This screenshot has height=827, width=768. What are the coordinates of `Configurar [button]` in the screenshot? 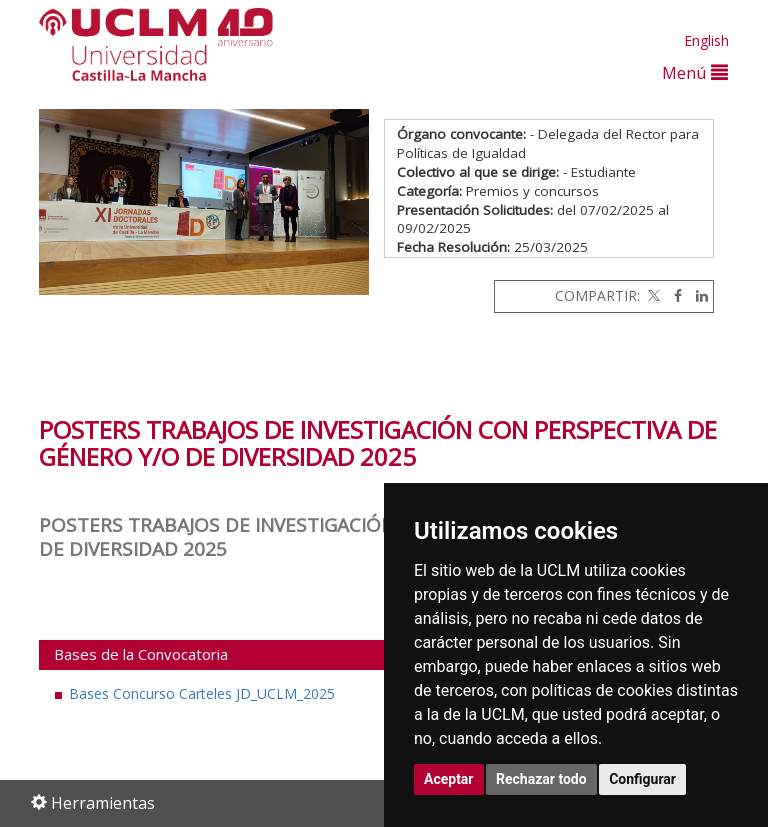 It's located at (642, 779).